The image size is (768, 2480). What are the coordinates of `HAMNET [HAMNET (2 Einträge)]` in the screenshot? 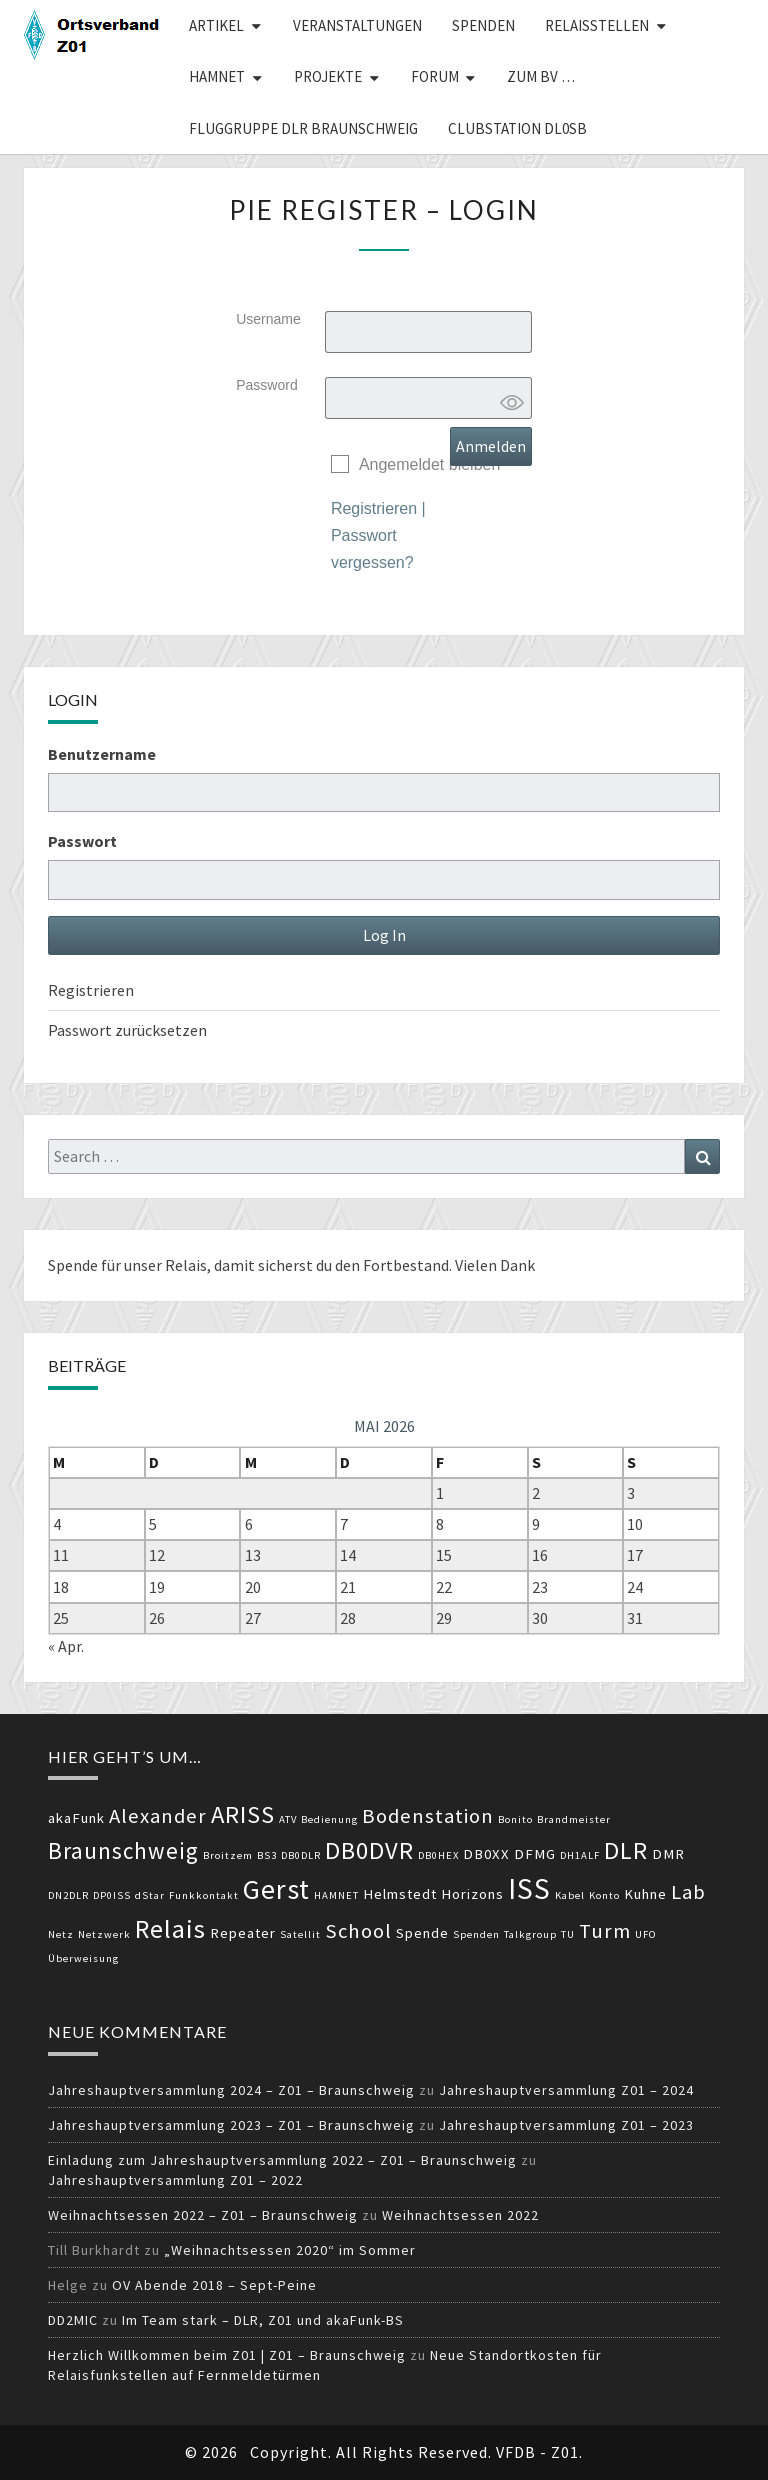 It's located at (336, 1895).